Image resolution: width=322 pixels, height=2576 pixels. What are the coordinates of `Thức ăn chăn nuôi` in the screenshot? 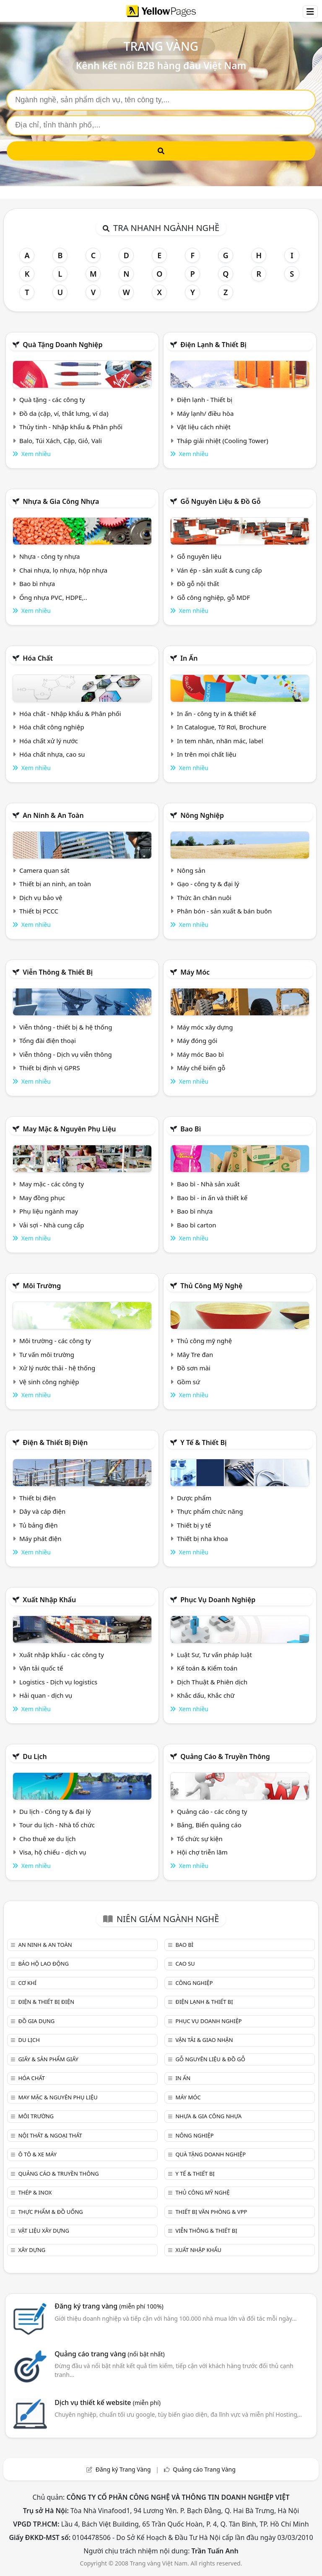 It's located at (204, 897).